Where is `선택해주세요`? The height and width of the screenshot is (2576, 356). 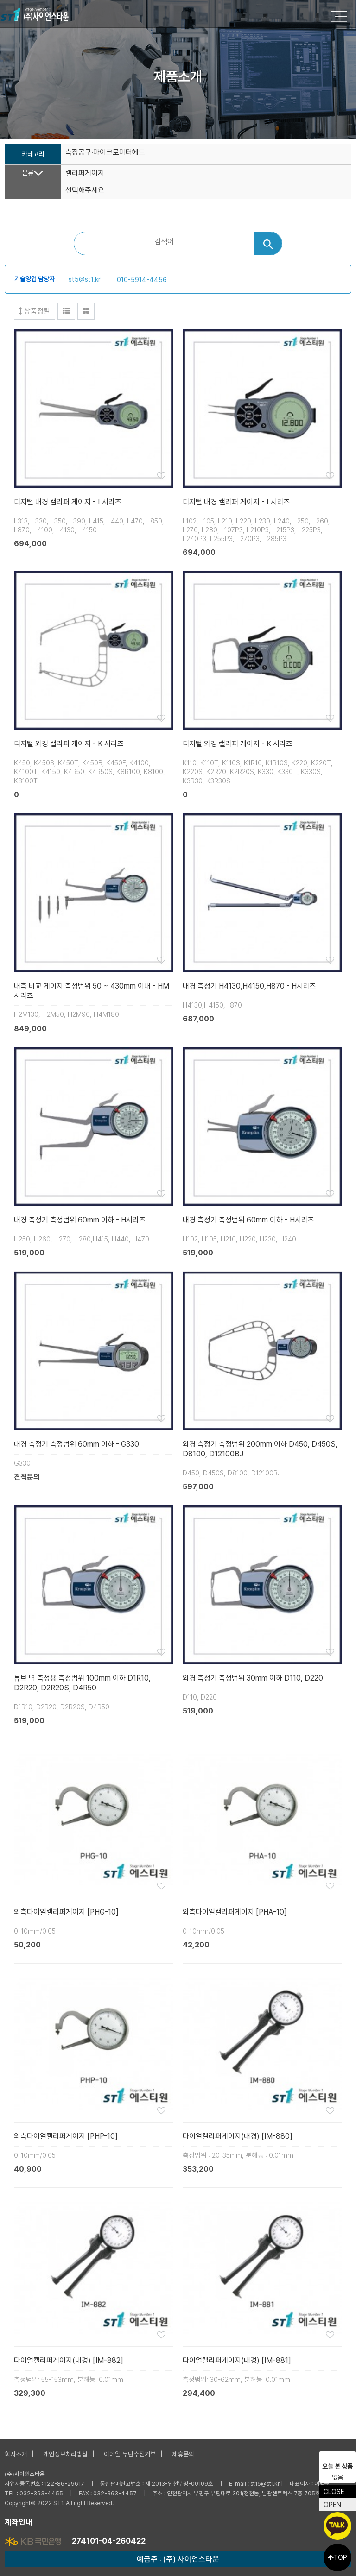
선택해주세요 is located at coordinates (84, 190).